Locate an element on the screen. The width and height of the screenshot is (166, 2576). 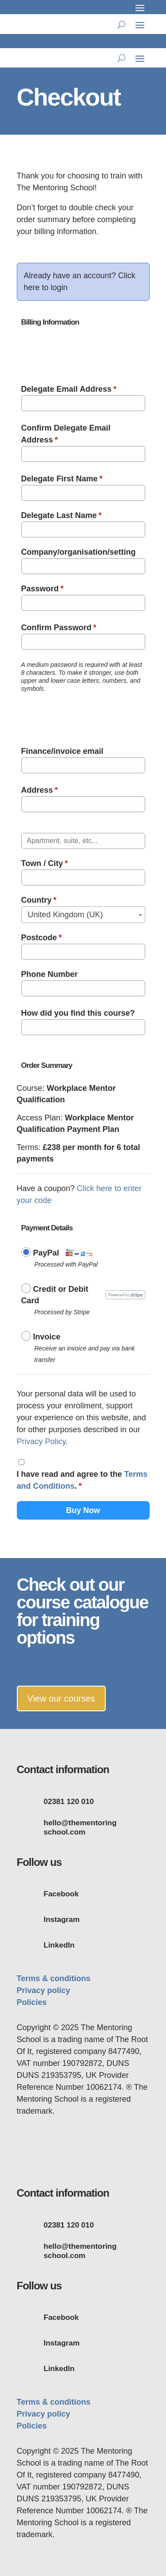
Finance/invoice email is located at coordinates (62, 751).